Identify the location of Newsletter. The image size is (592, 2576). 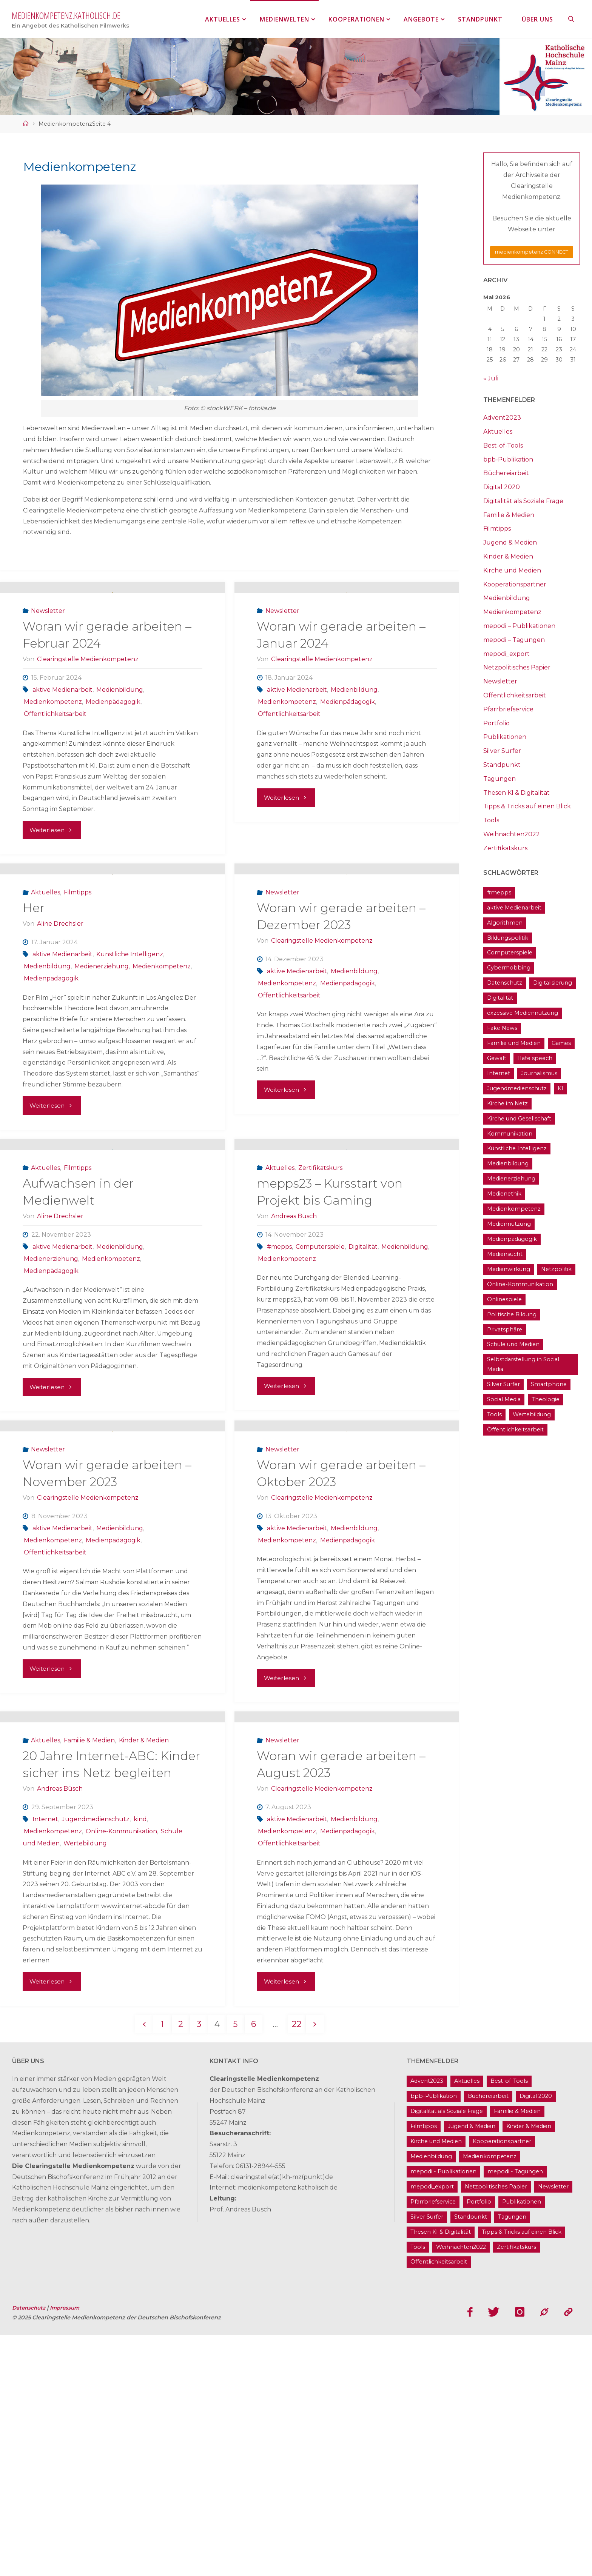
(48, 659).